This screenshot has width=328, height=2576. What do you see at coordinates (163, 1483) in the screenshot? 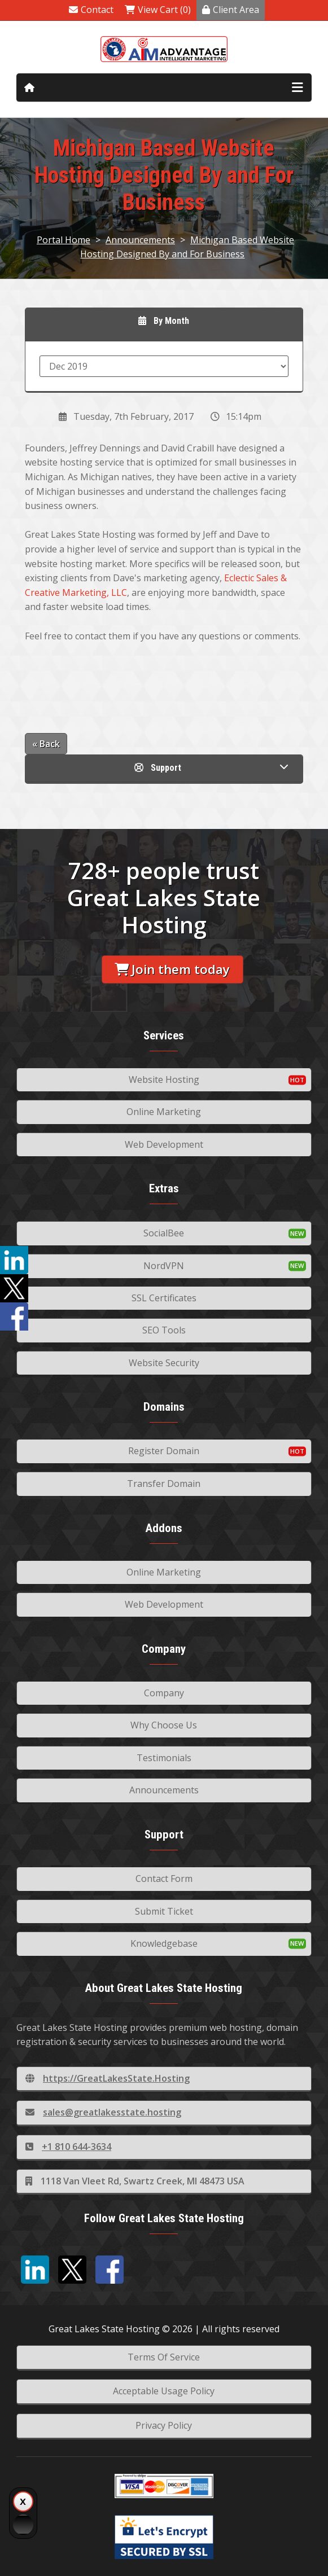
I see `Transfer Domain` at bounding box center [163, 1483].